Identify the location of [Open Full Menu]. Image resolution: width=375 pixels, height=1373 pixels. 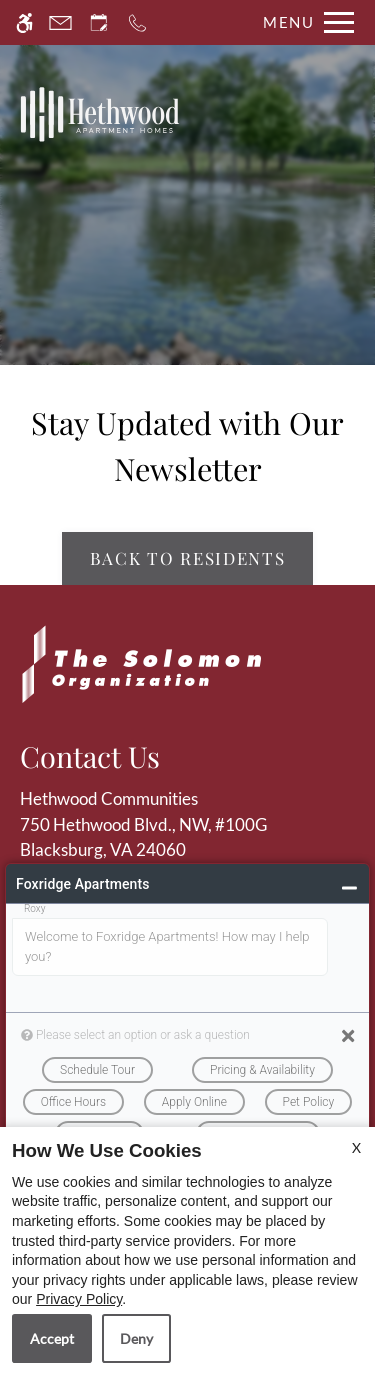
(303, 22).